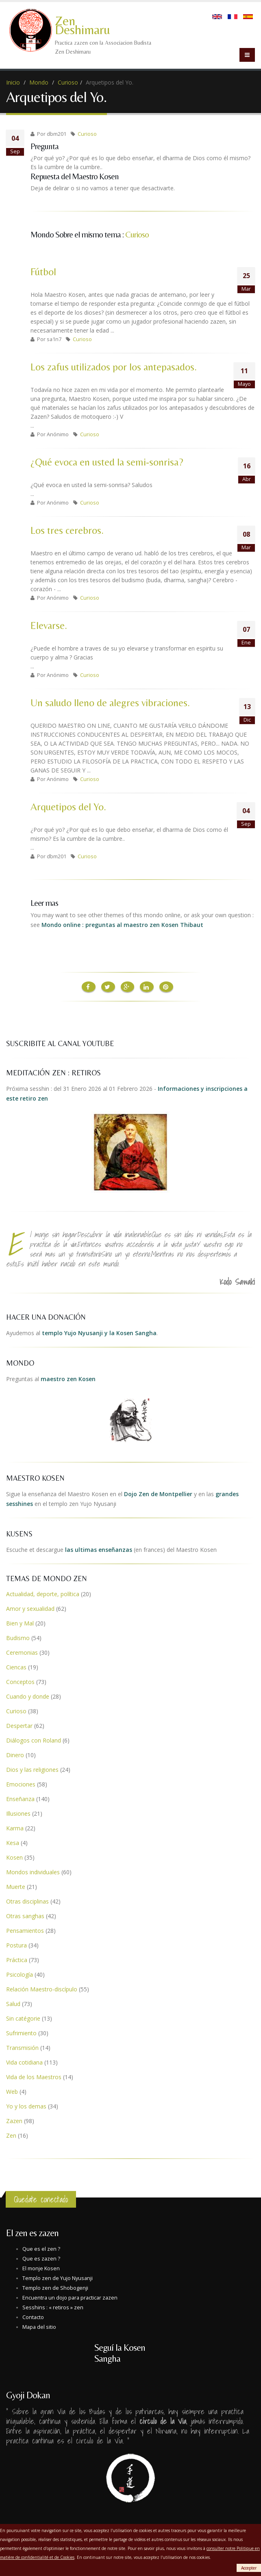 This screenshot has height=2576, width=261. Describe the element at coordinates (25, 1915) in the screenshot. I see `Otras sanghas` at that location.